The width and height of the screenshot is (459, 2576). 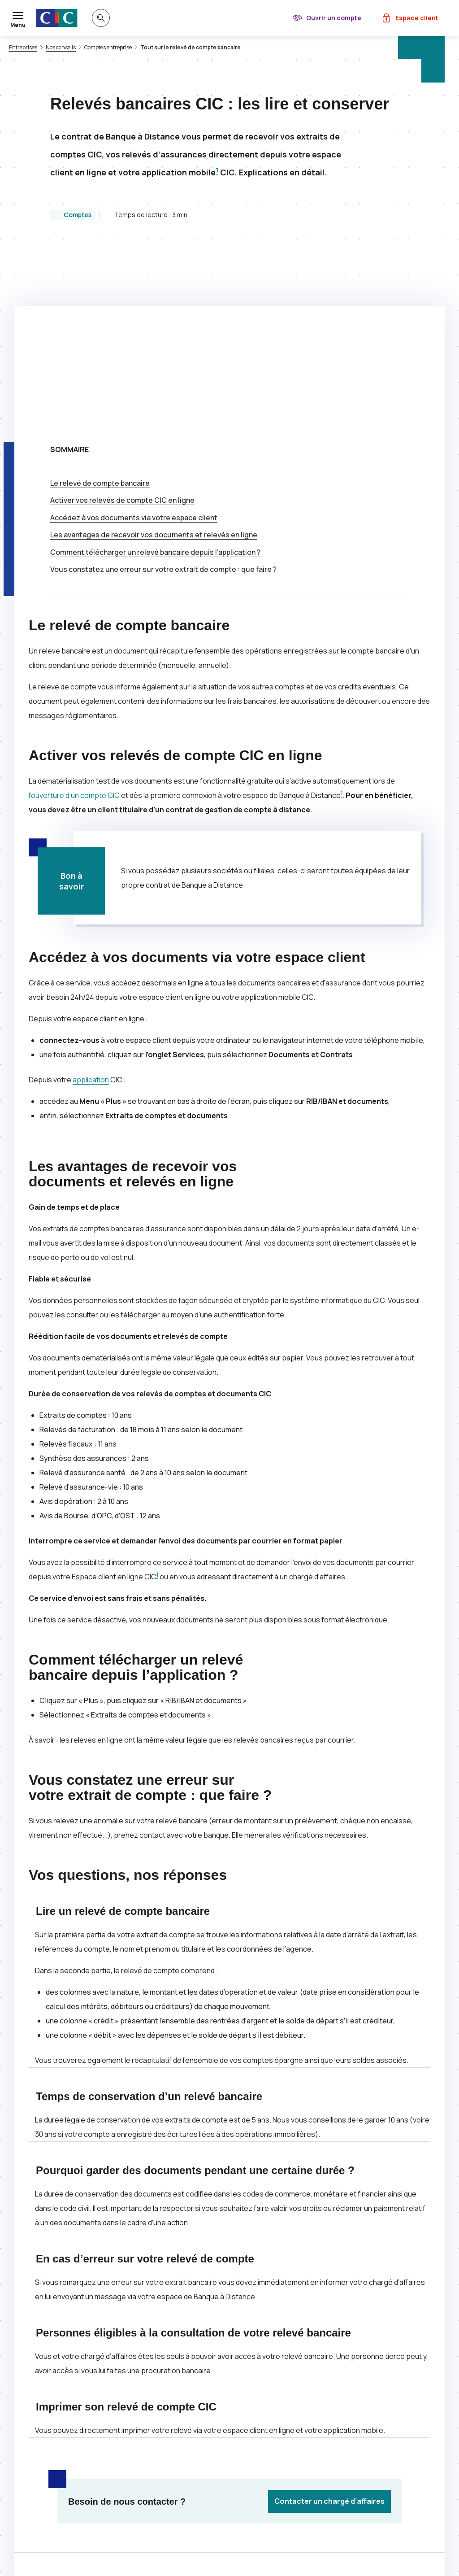 I want to click on [Partager sur Facebook], so click(x=272, y=2404).